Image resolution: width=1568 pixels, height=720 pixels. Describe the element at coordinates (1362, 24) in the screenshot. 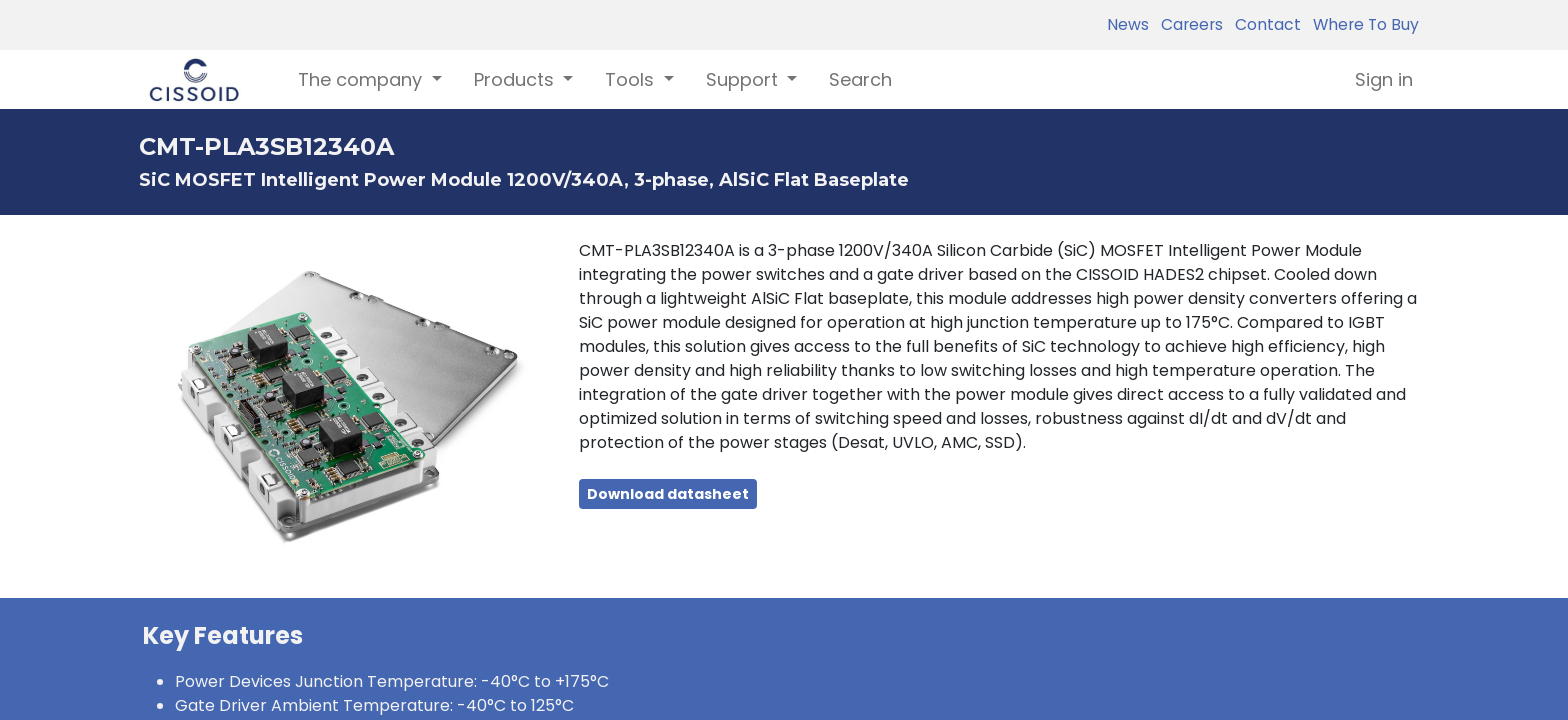

I see `Where To Buy` at that location.